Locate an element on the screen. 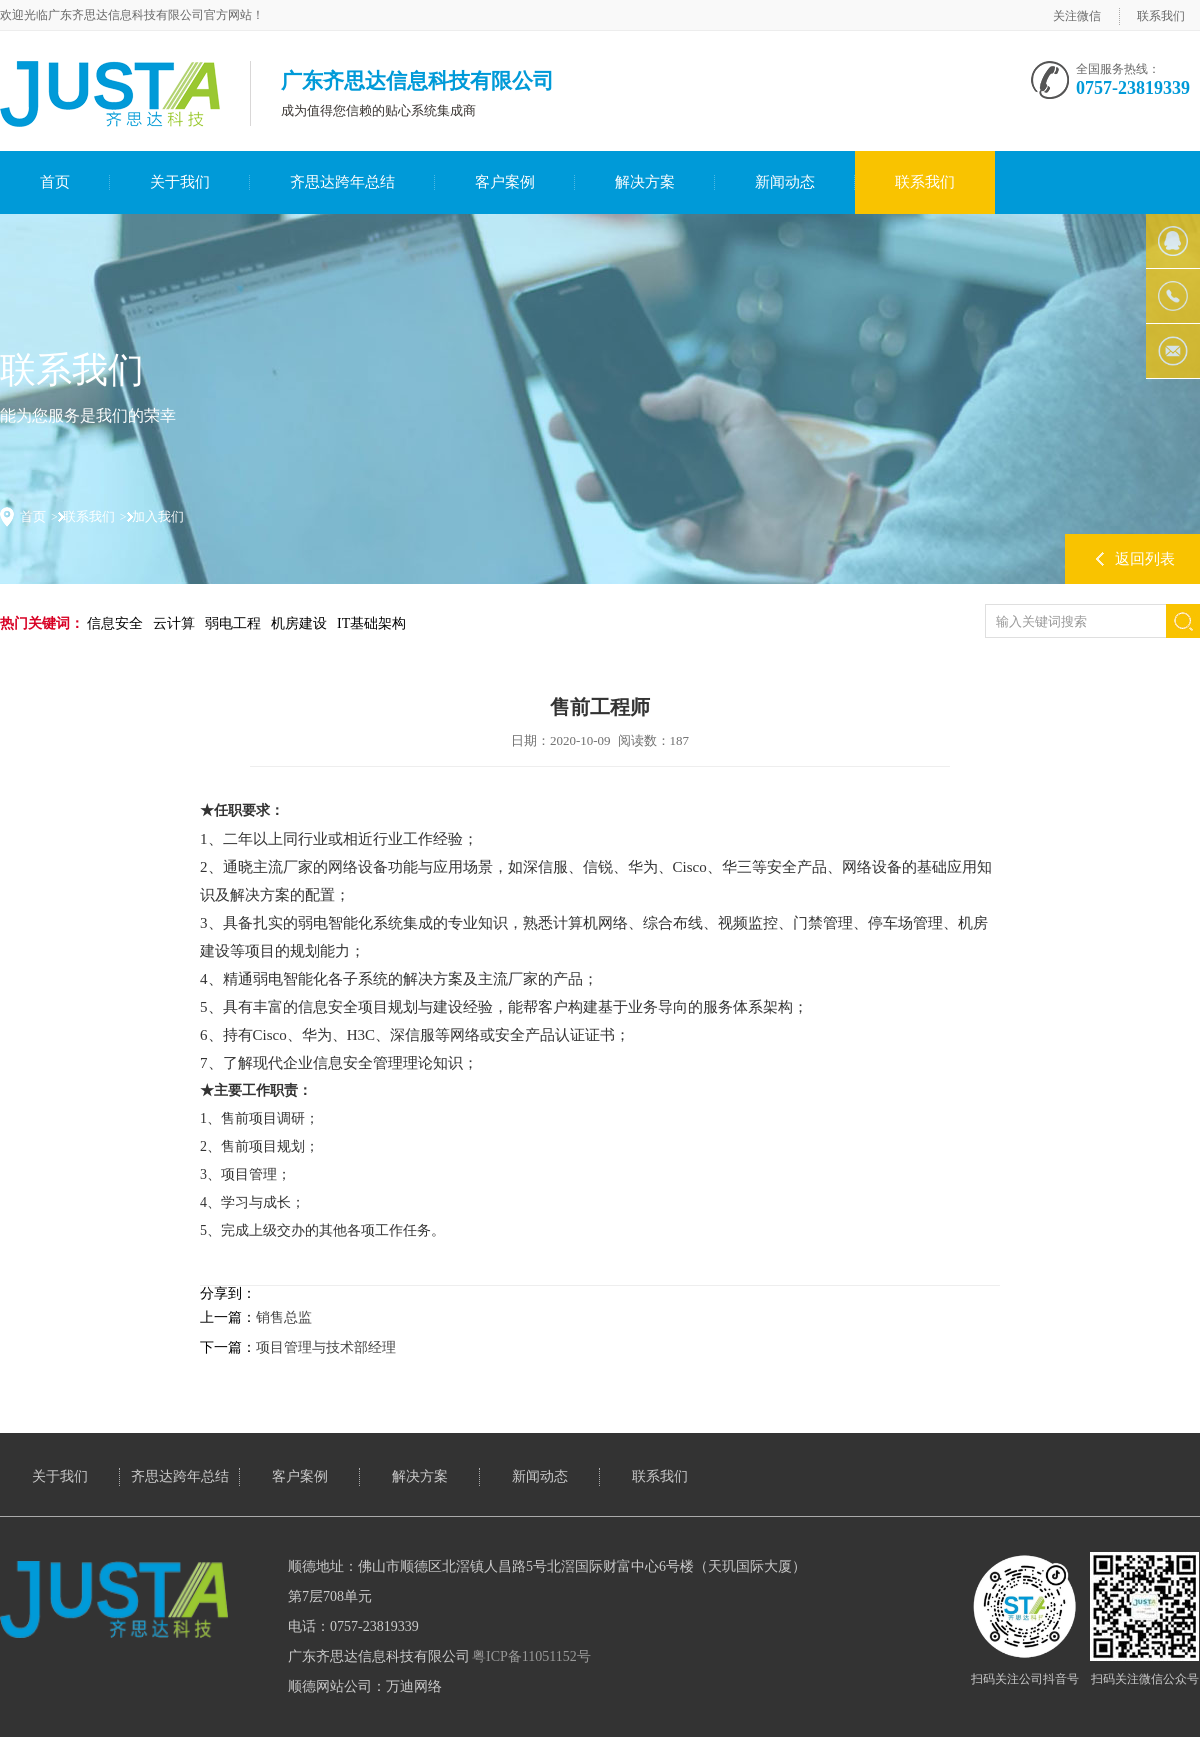  云计算 is located at coordinates (174, 623).